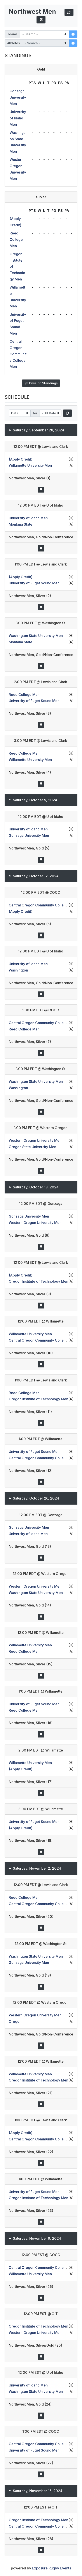 This screenshot has height=2576, width=82. Describe the element at coordinates (30, 465) in the screenshot. I see `Willamette University Men` at that location.